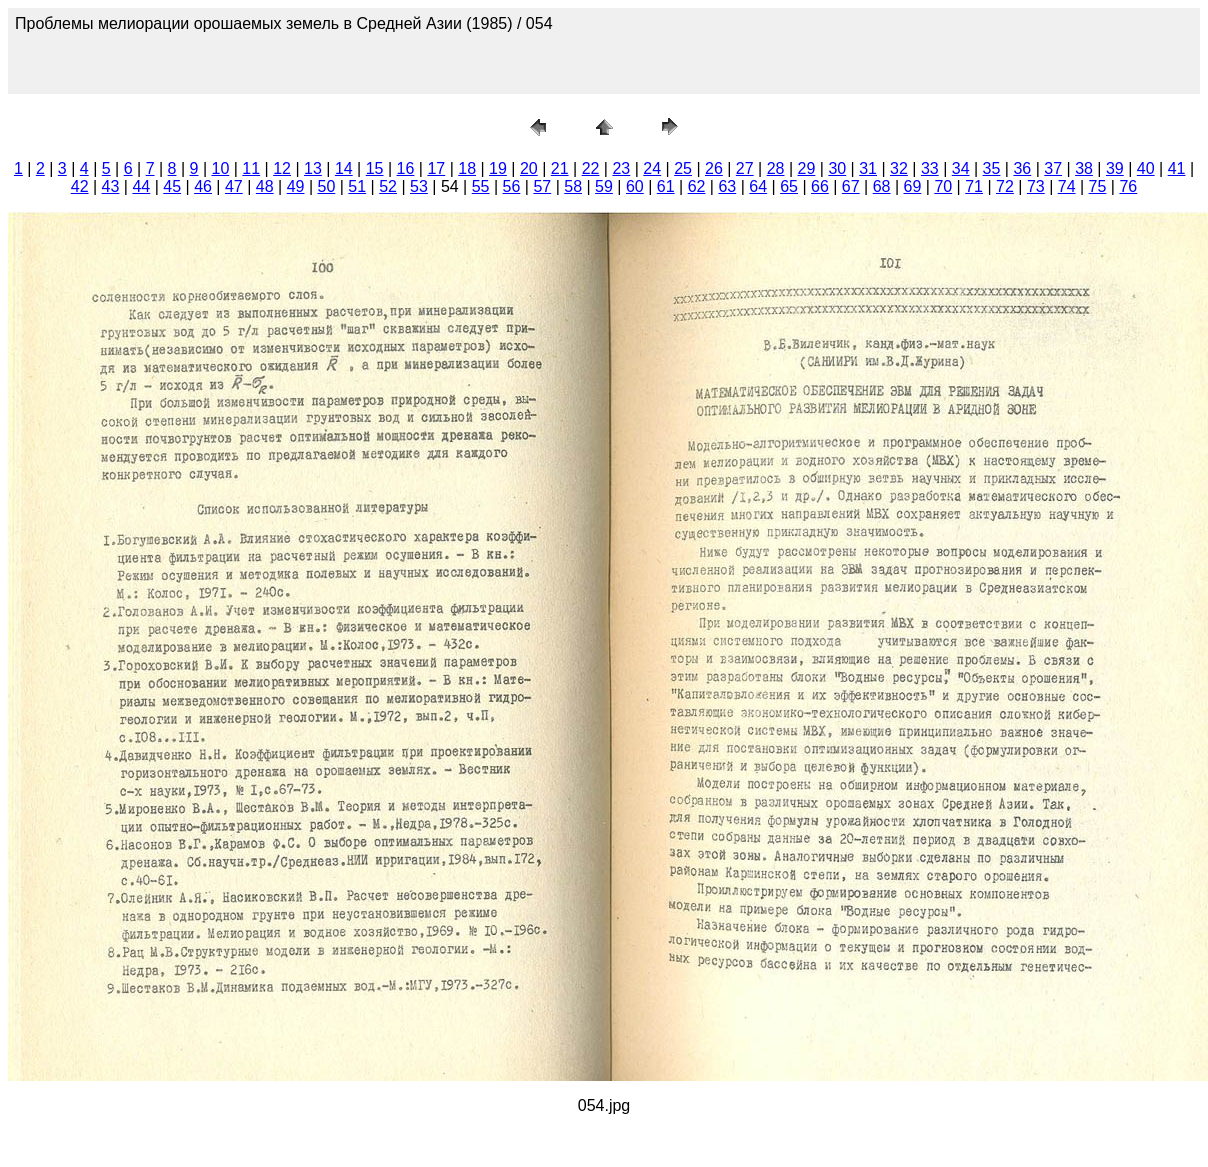 The height and width of the screenshot is (1167, 1208). What do you see at coordinates (560, 168) in the screenshot?
I see `21` at bounding box center [560, 168].